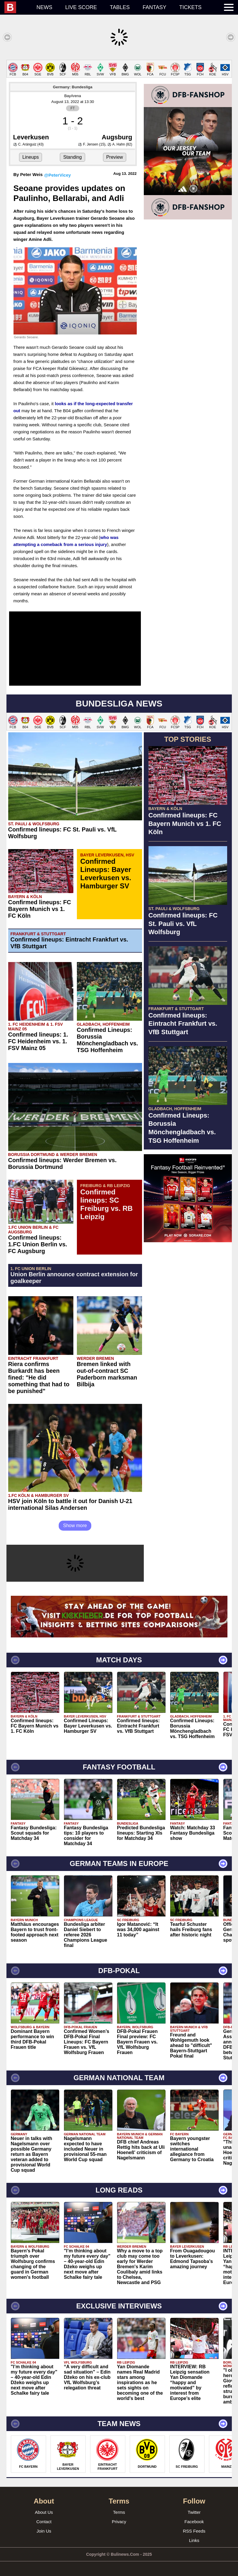  I want to click on Tickets [menuitem], so click(190, 7).